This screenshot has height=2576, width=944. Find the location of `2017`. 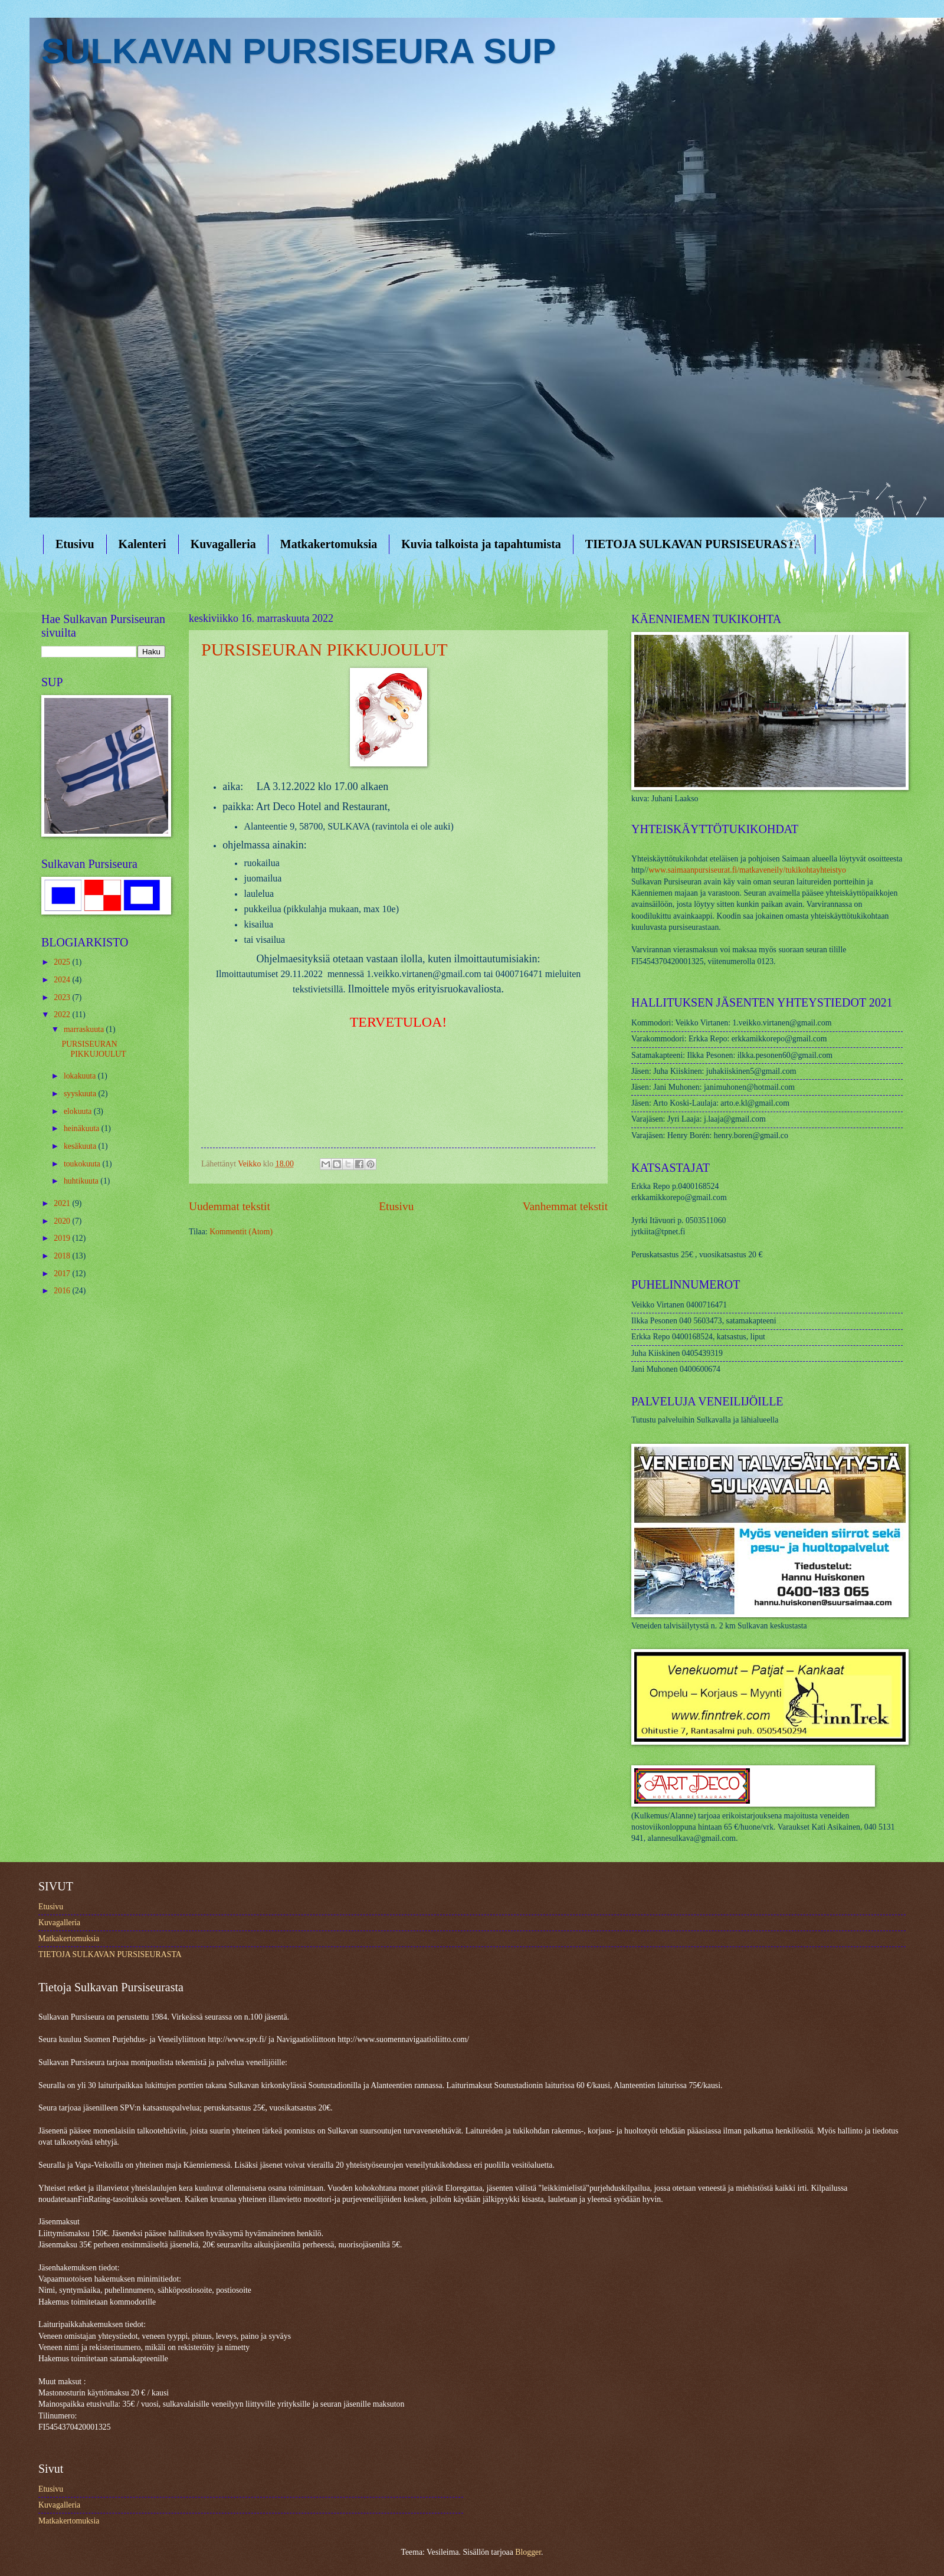

2017 is located at coordinates (63, 1273).